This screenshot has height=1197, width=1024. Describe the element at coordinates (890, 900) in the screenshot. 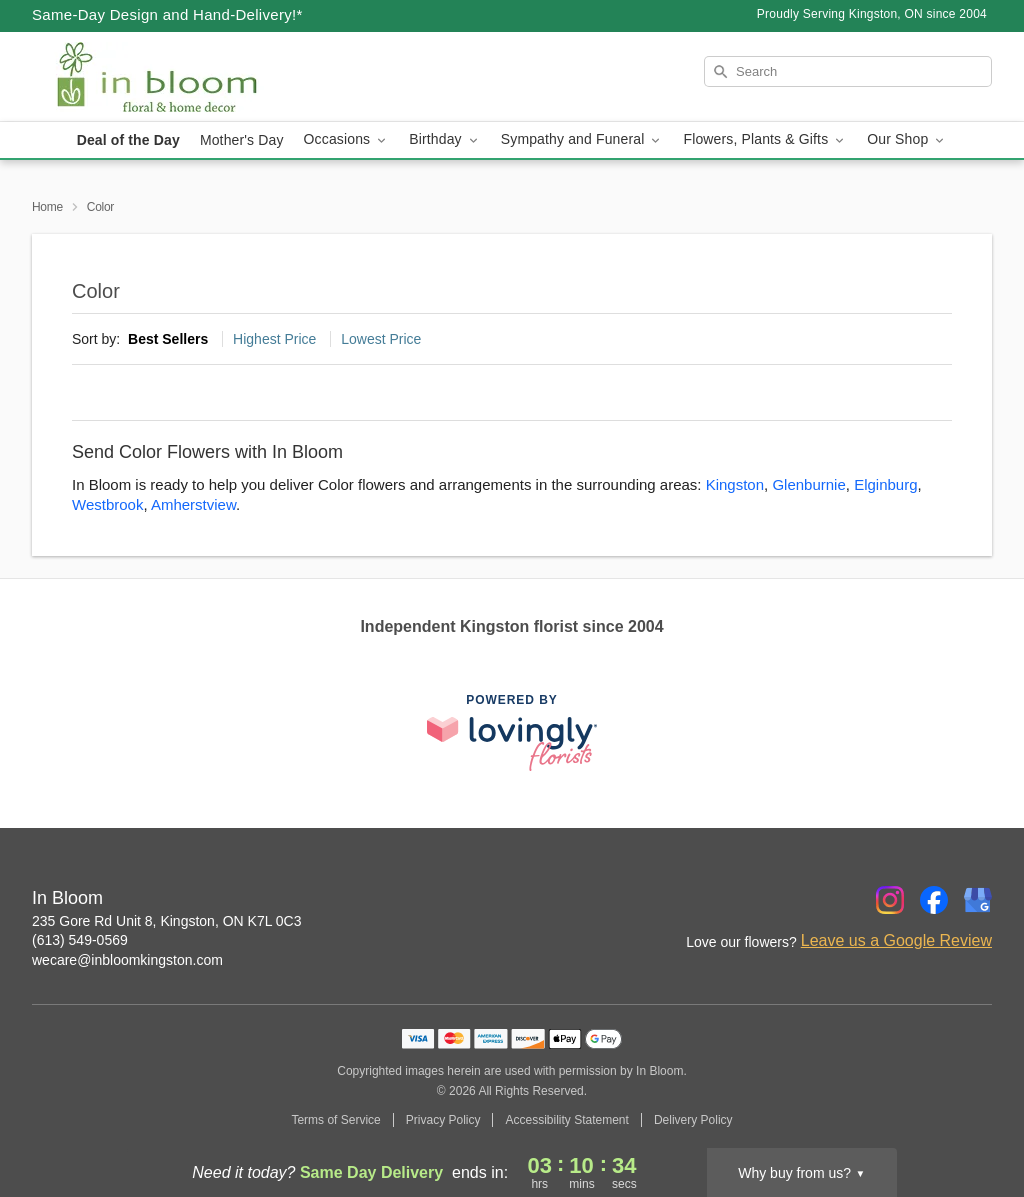

I see `[Instagram Profile: opens a new window]` at that location.